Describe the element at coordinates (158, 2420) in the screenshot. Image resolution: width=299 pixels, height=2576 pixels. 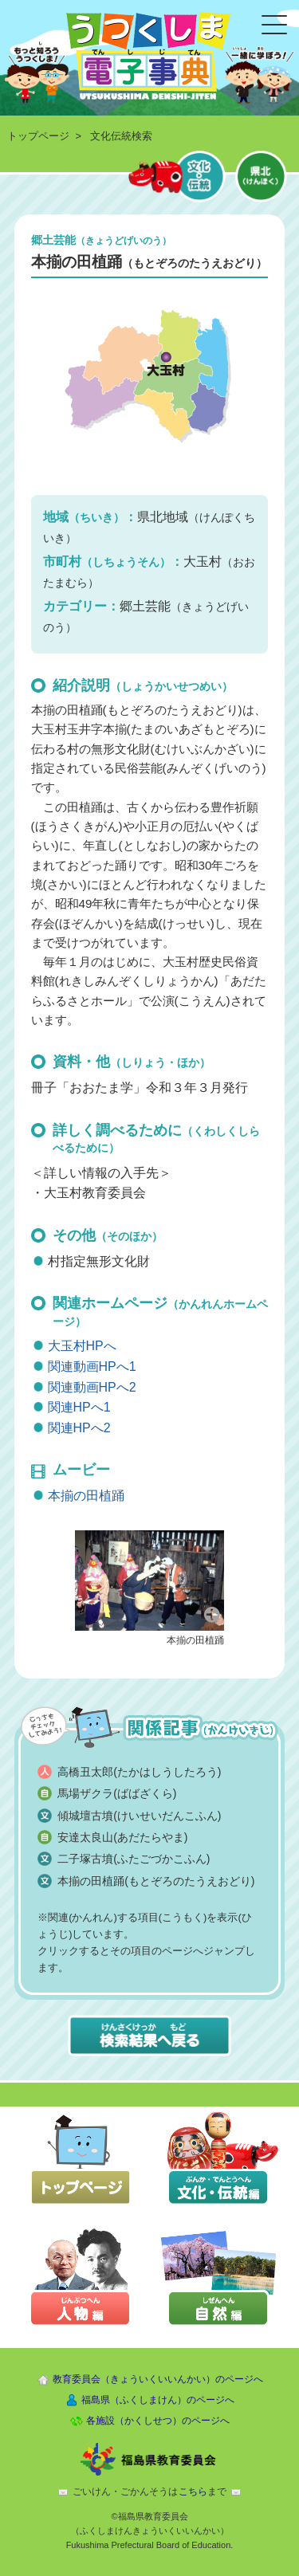
I see `各施設（かくしせつ）のページへ` at that location.